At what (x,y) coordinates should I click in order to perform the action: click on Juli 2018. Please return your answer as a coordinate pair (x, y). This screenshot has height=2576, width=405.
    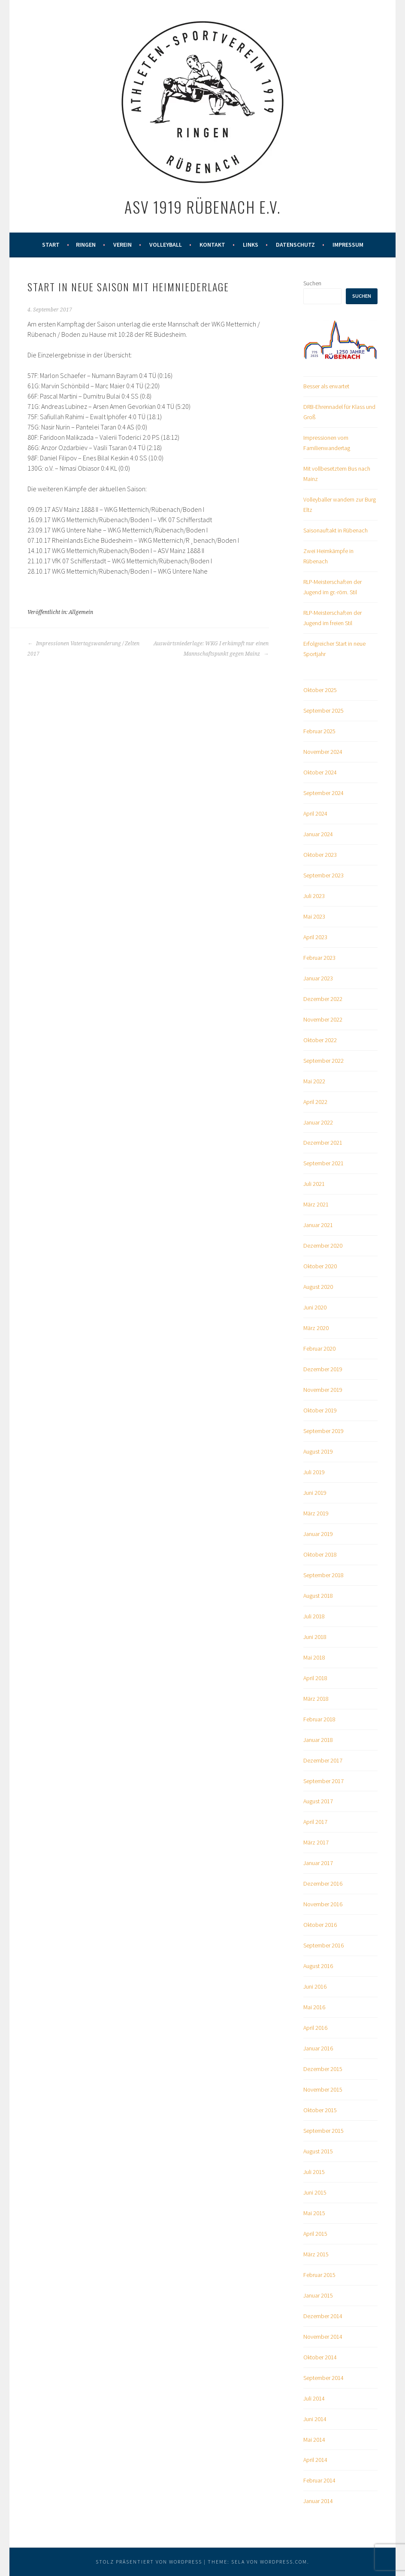
    Looking at the image, I should click on (314, 1616).